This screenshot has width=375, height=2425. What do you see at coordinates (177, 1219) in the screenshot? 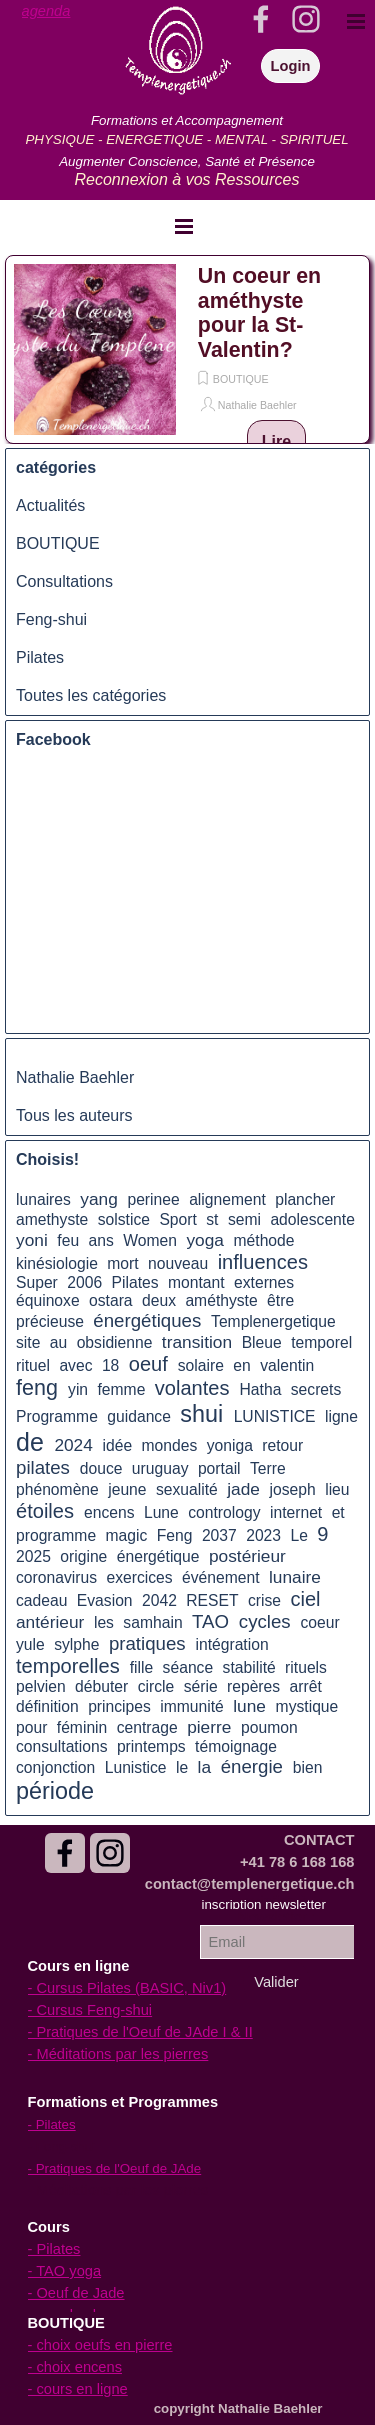
I see `Sport` at bounding box center [177, 1219].